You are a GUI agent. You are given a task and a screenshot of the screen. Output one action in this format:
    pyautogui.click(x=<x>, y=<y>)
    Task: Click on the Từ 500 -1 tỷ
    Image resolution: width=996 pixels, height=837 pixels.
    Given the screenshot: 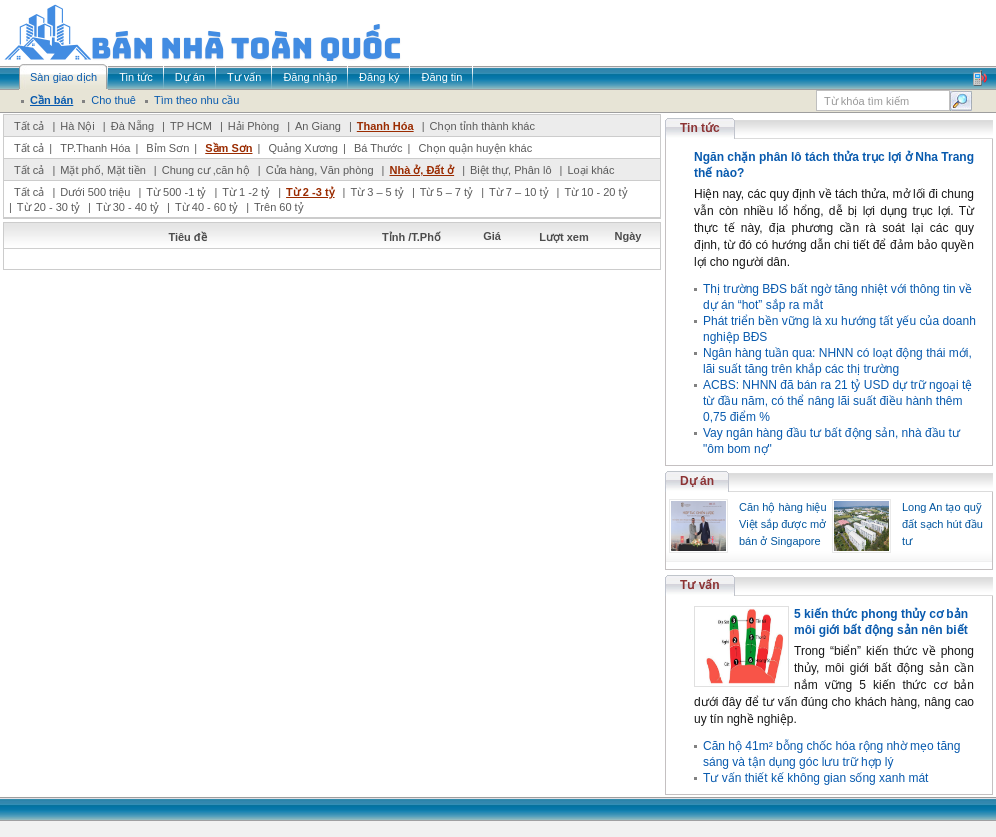 What is the action you would take?
    pyautogui.click(x=176, y=192)
    